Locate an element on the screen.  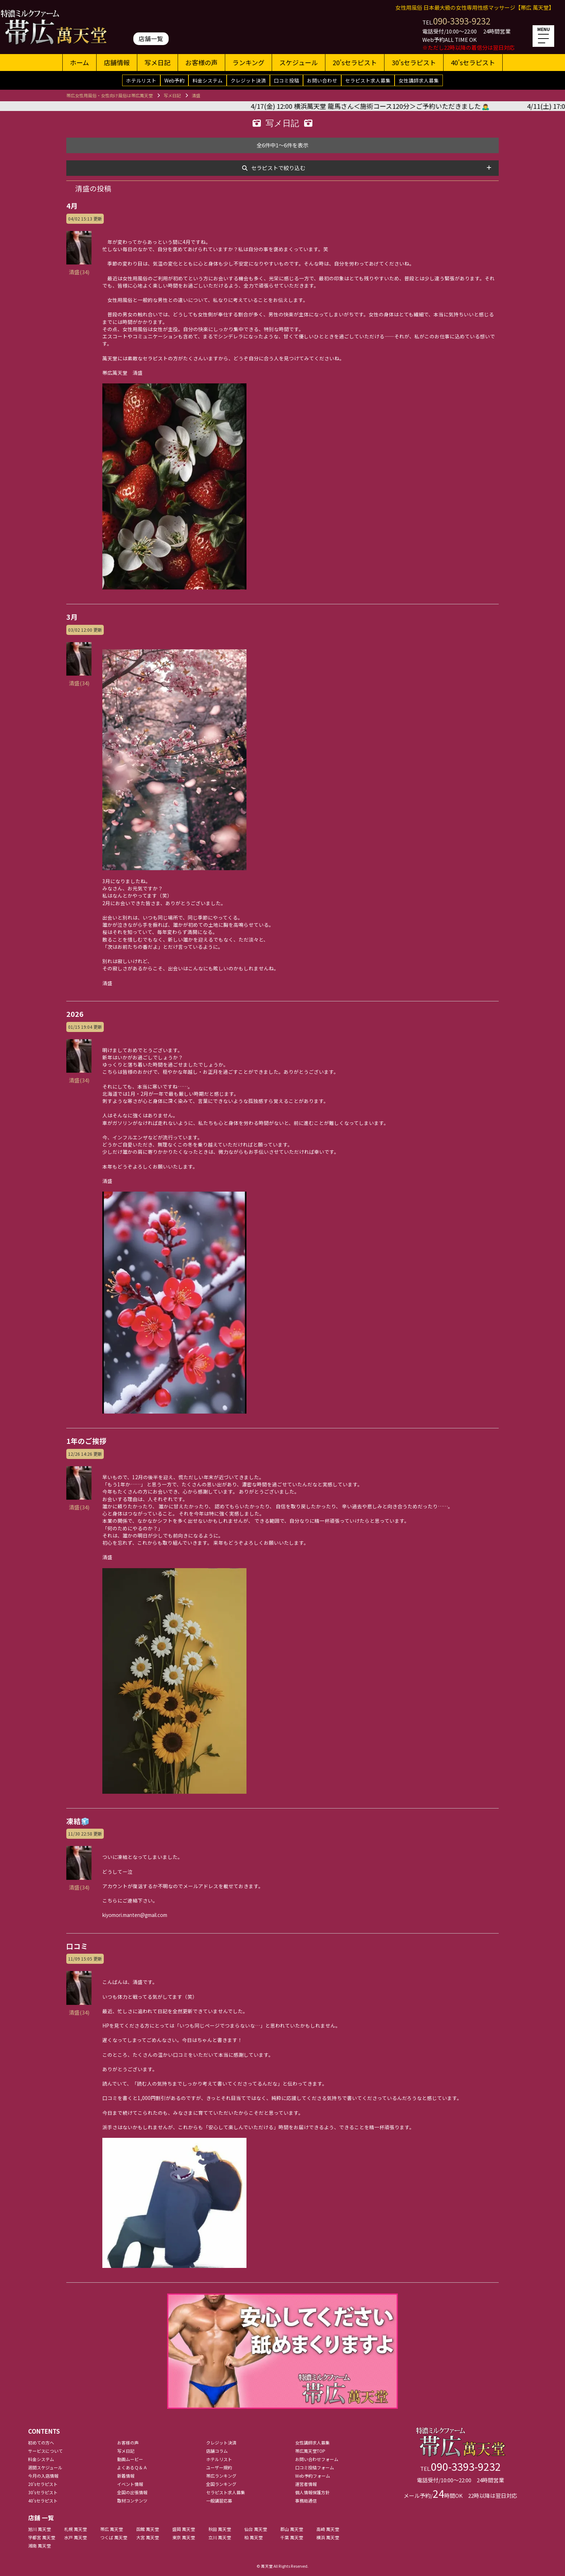
湘南 萬天堂 is located at coordinates (39, 2545).